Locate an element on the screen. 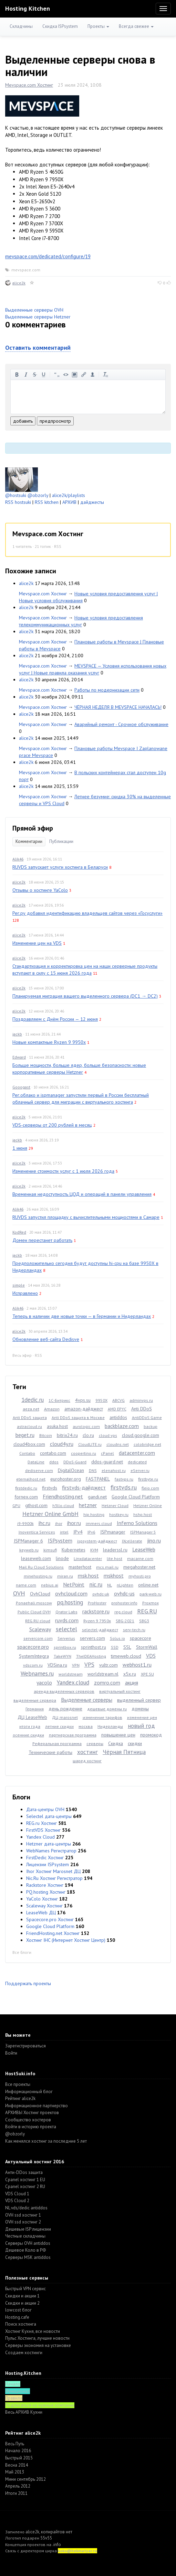  акция is located at coordinates (131, 1682).